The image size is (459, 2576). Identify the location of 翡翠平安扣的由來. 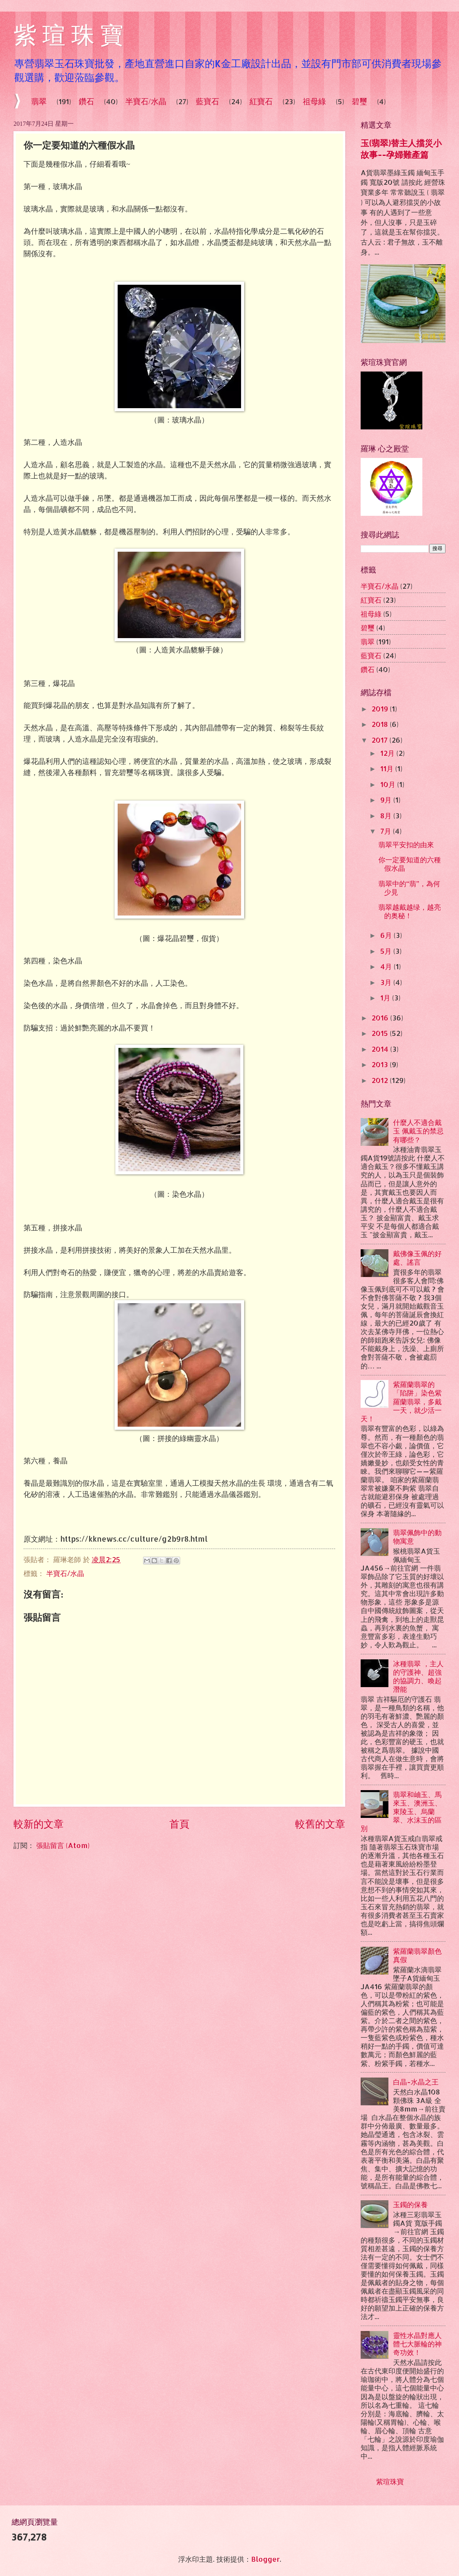
(406, 844).